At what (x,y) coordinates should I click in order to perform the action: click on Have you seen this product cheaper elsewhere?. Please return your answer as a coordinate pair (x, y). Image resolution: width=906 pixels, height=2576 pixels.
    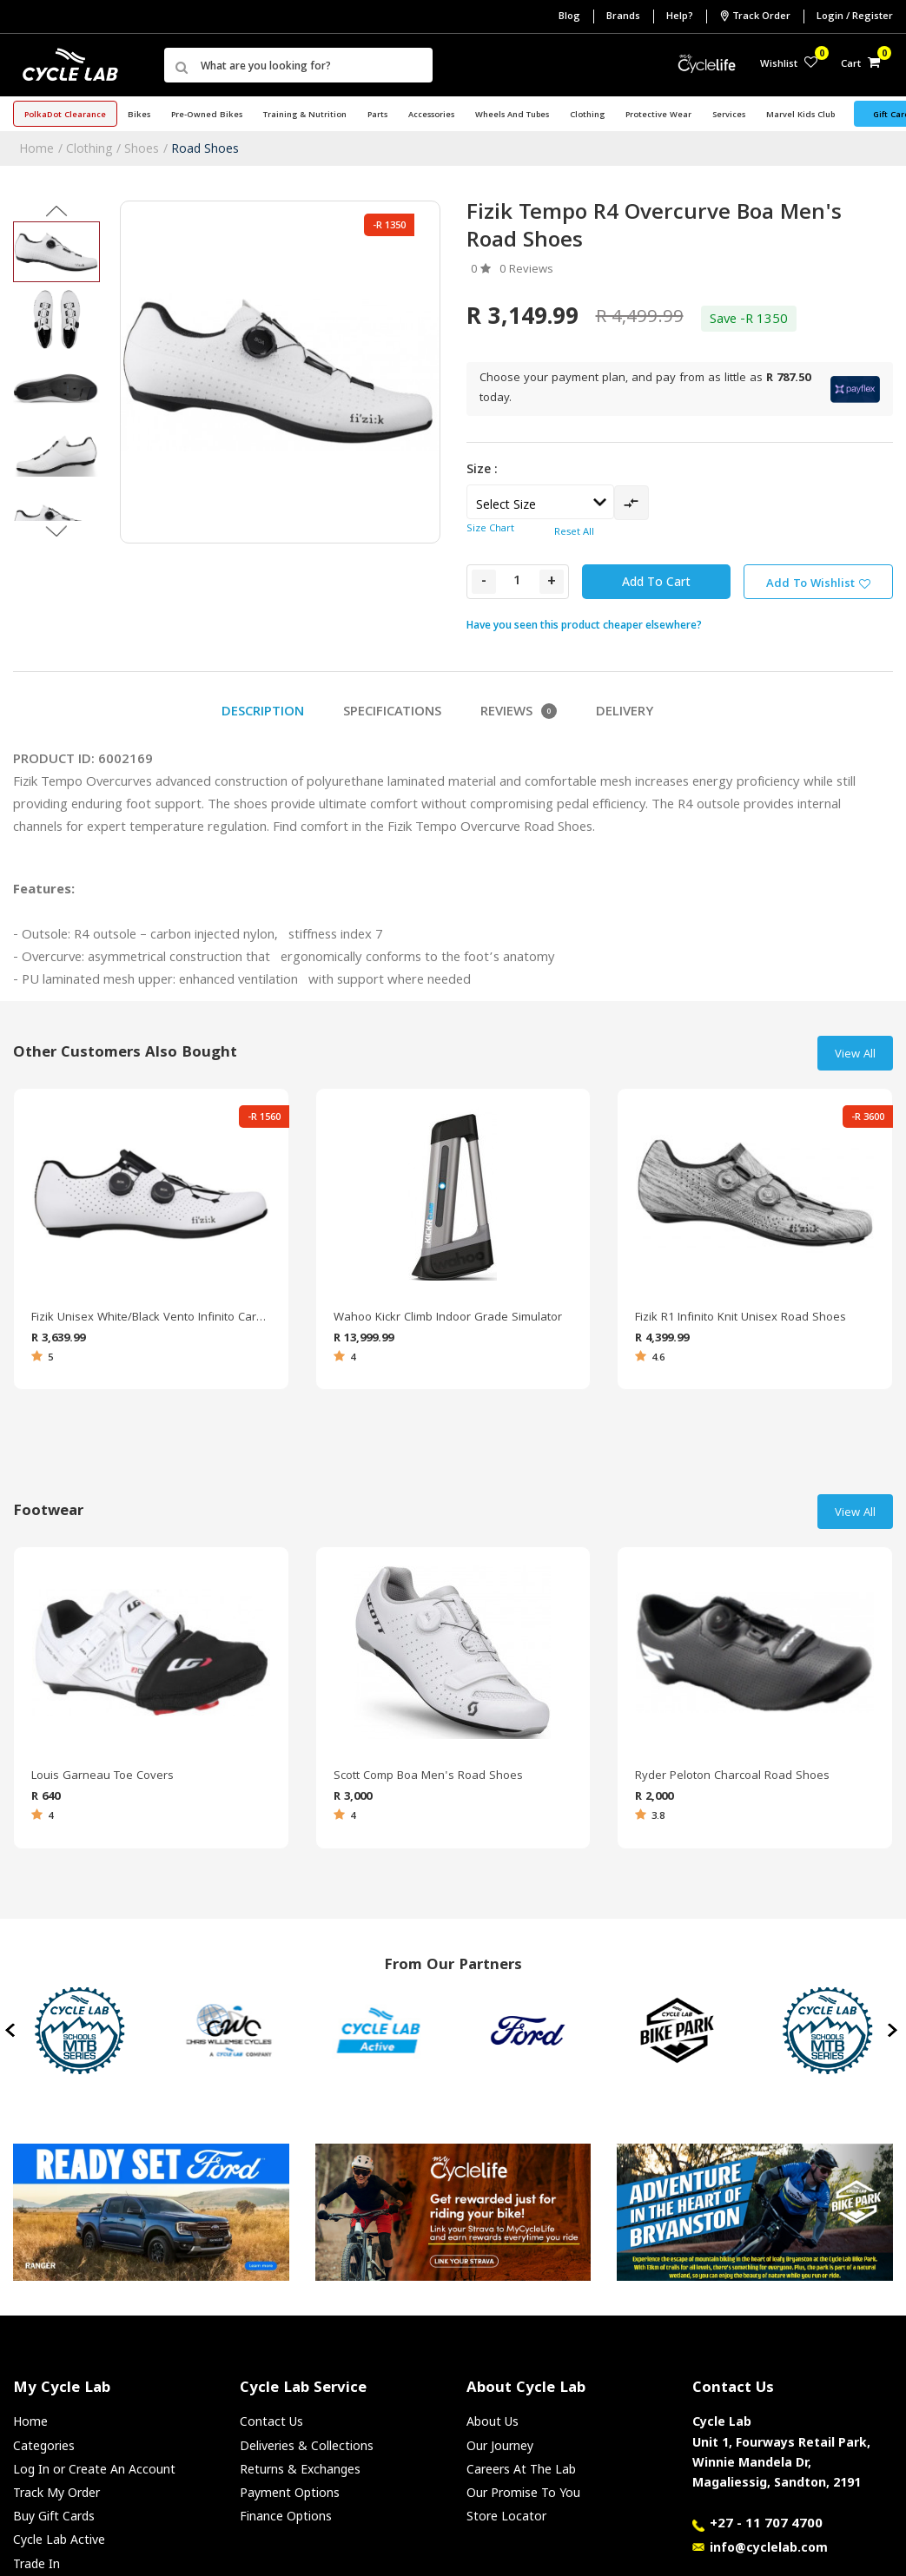
    Looking at the image, I should click on (584, 624).